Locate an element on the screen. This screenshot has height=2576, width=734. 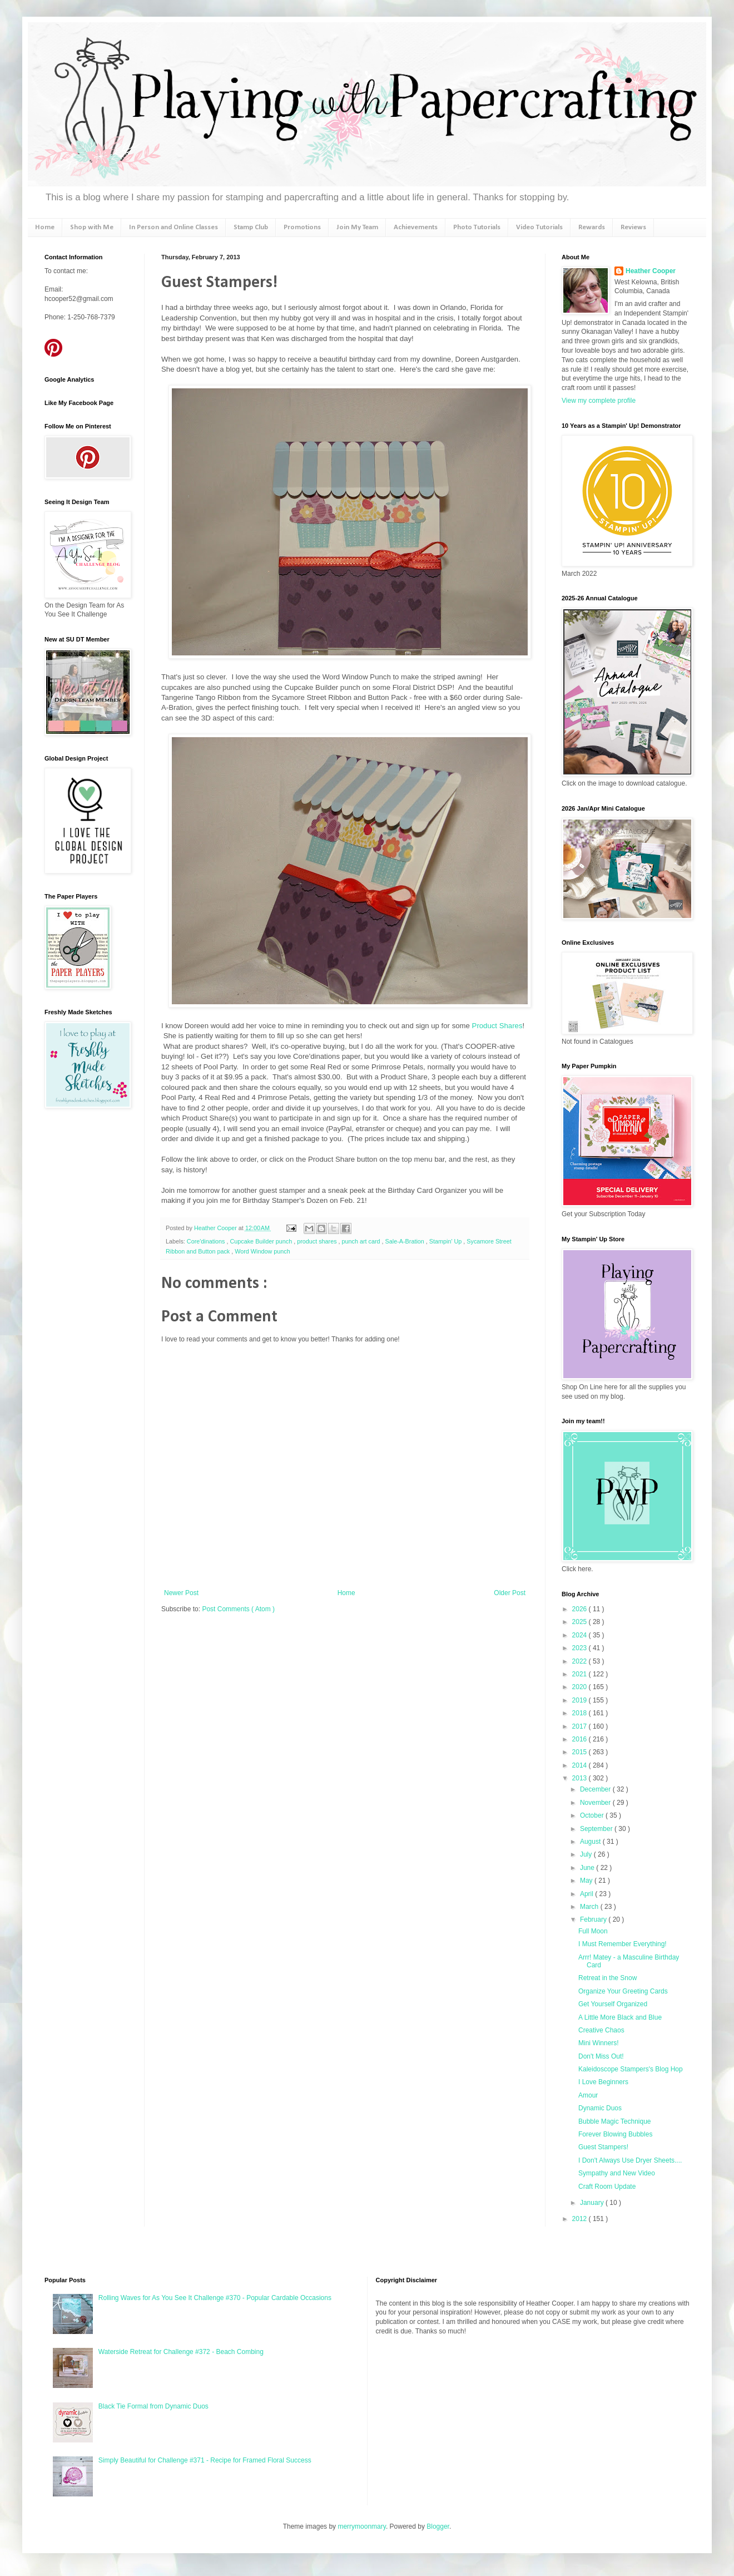
2021 is located at coordinates (580, 1674).